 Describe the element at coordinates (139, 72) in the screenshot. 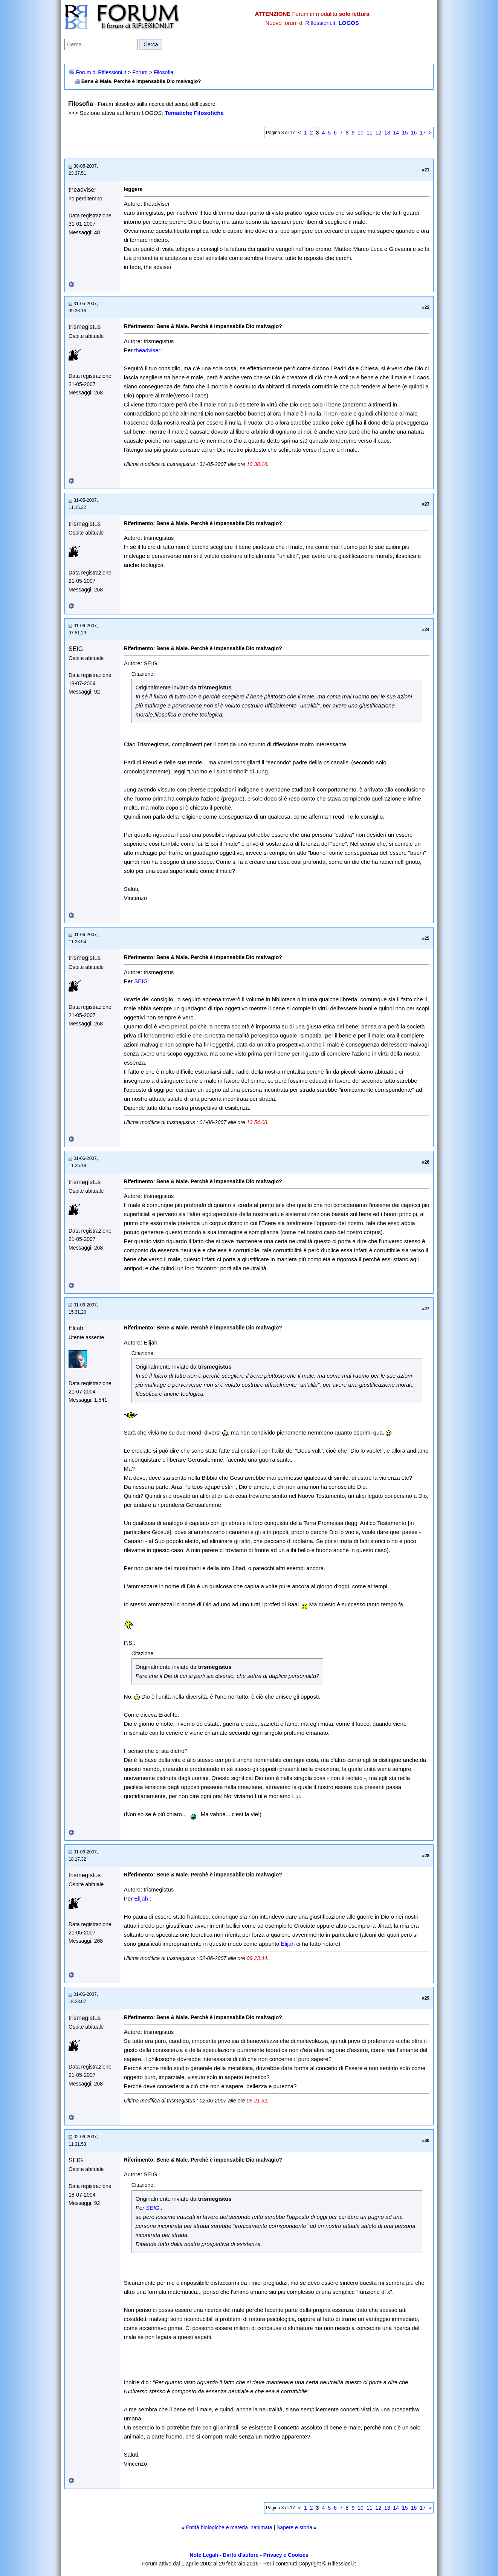

I see `Forum` at that location.